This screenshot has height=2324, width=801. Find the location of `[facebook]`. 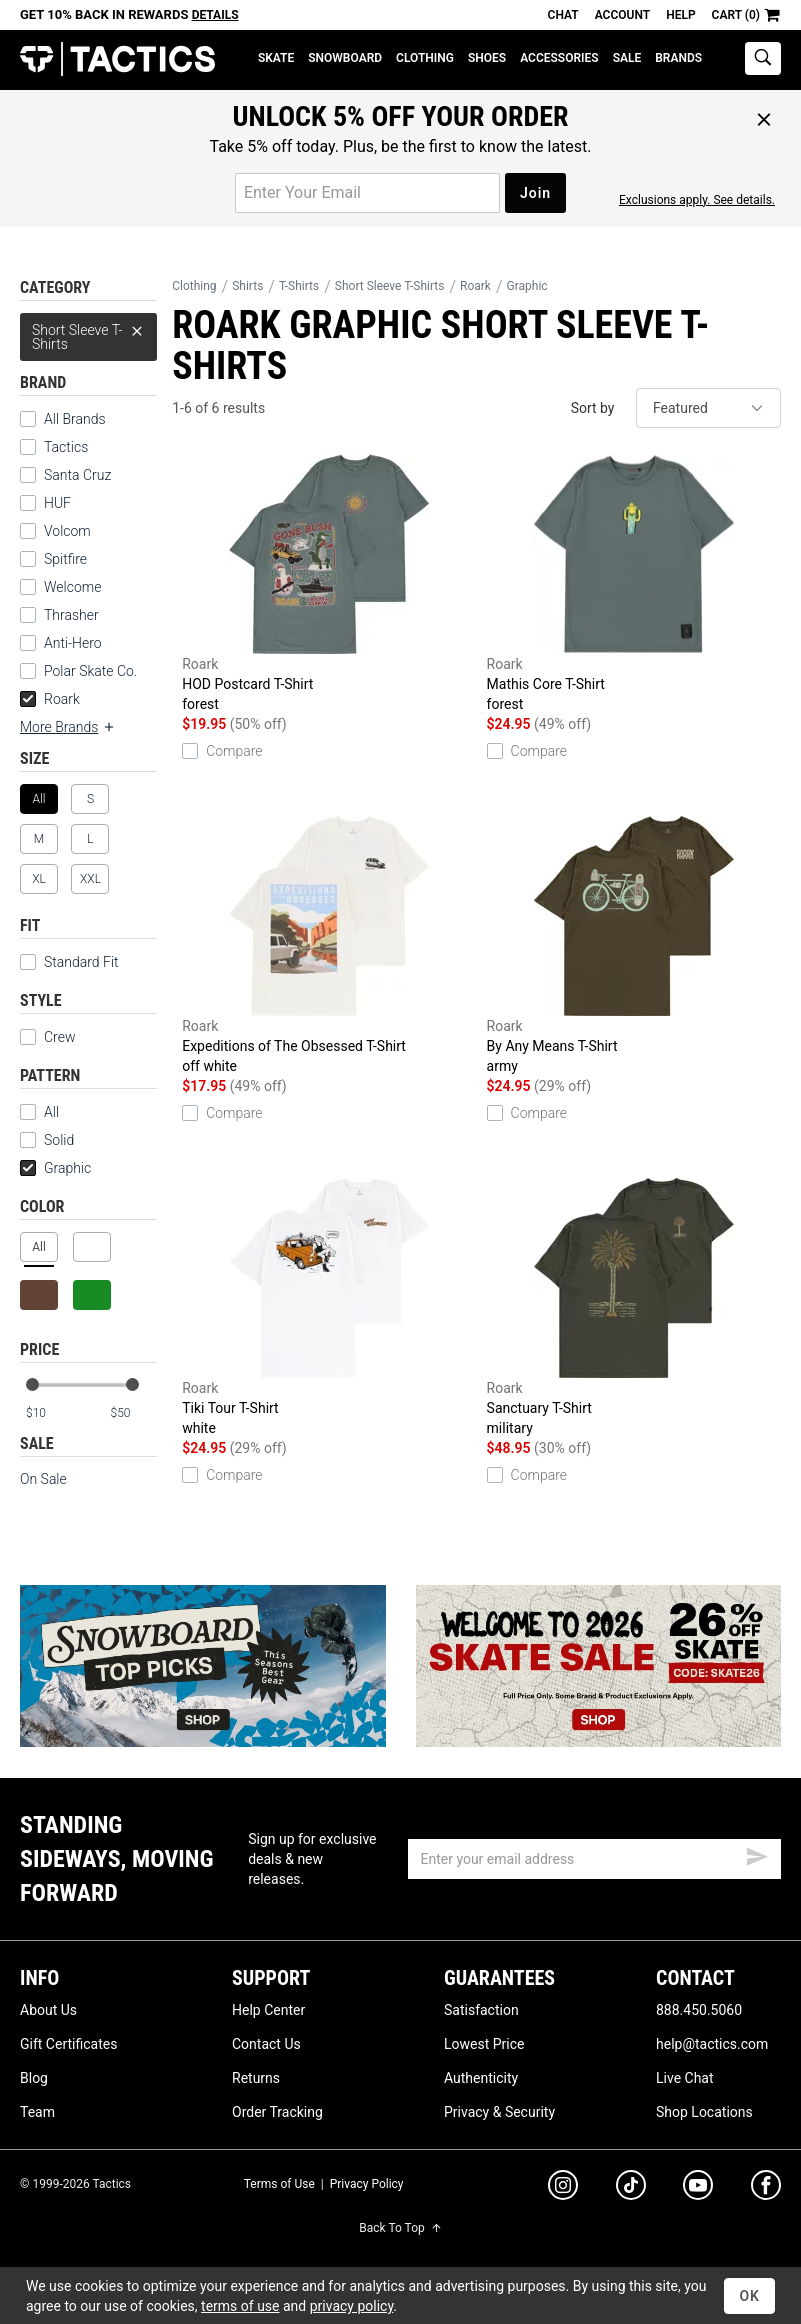

[facebook] is located at coordinates (766, 2189).